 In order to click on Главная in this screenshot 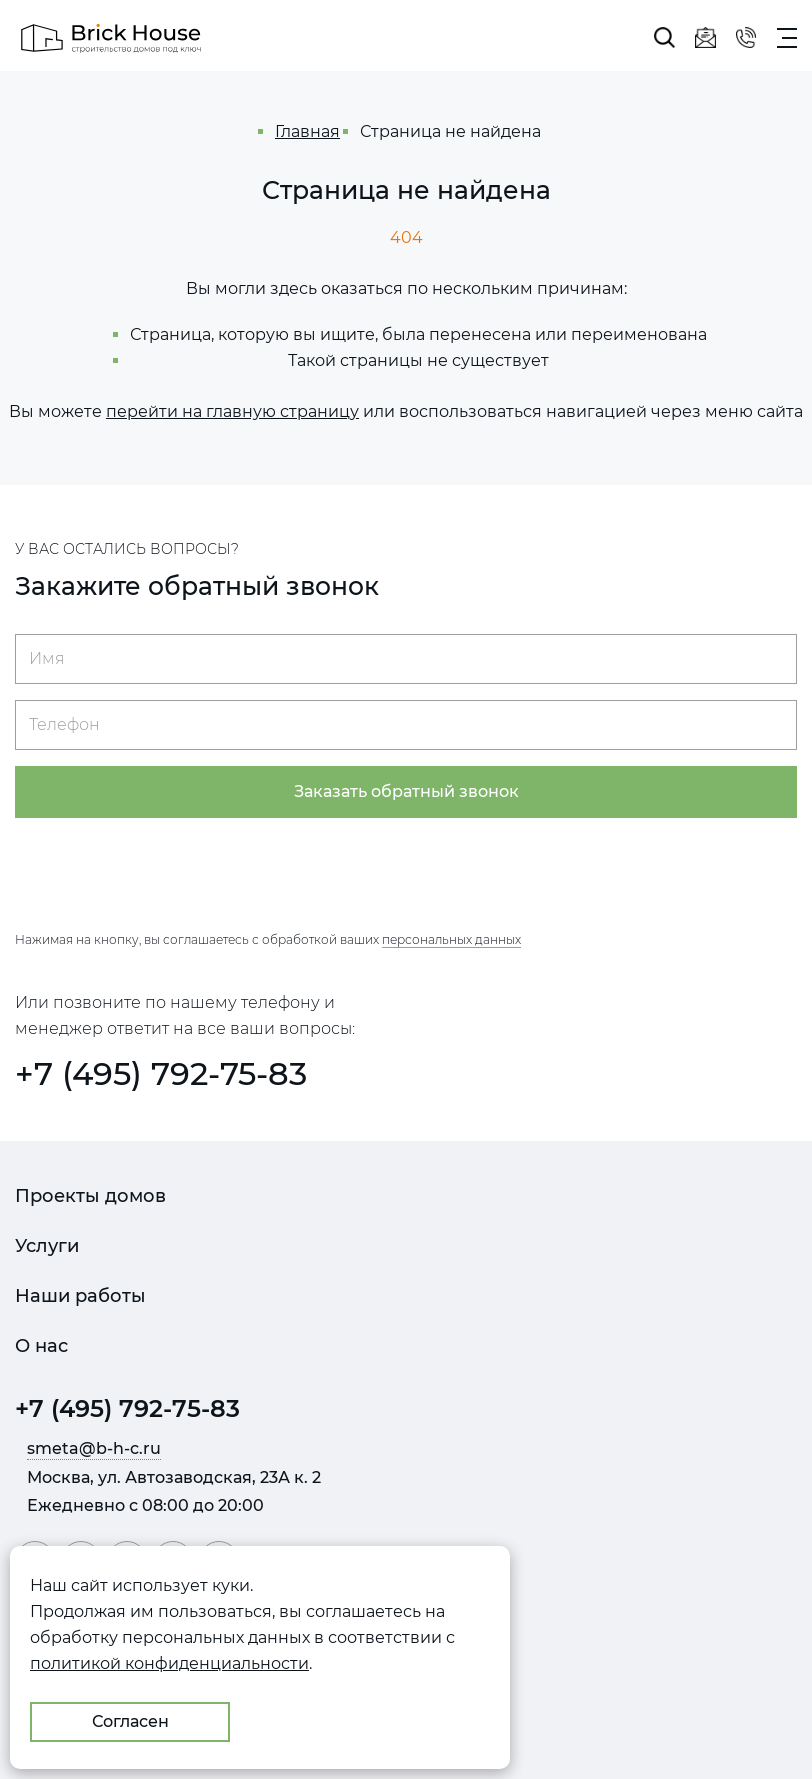, I will do `click(307, 131)`.